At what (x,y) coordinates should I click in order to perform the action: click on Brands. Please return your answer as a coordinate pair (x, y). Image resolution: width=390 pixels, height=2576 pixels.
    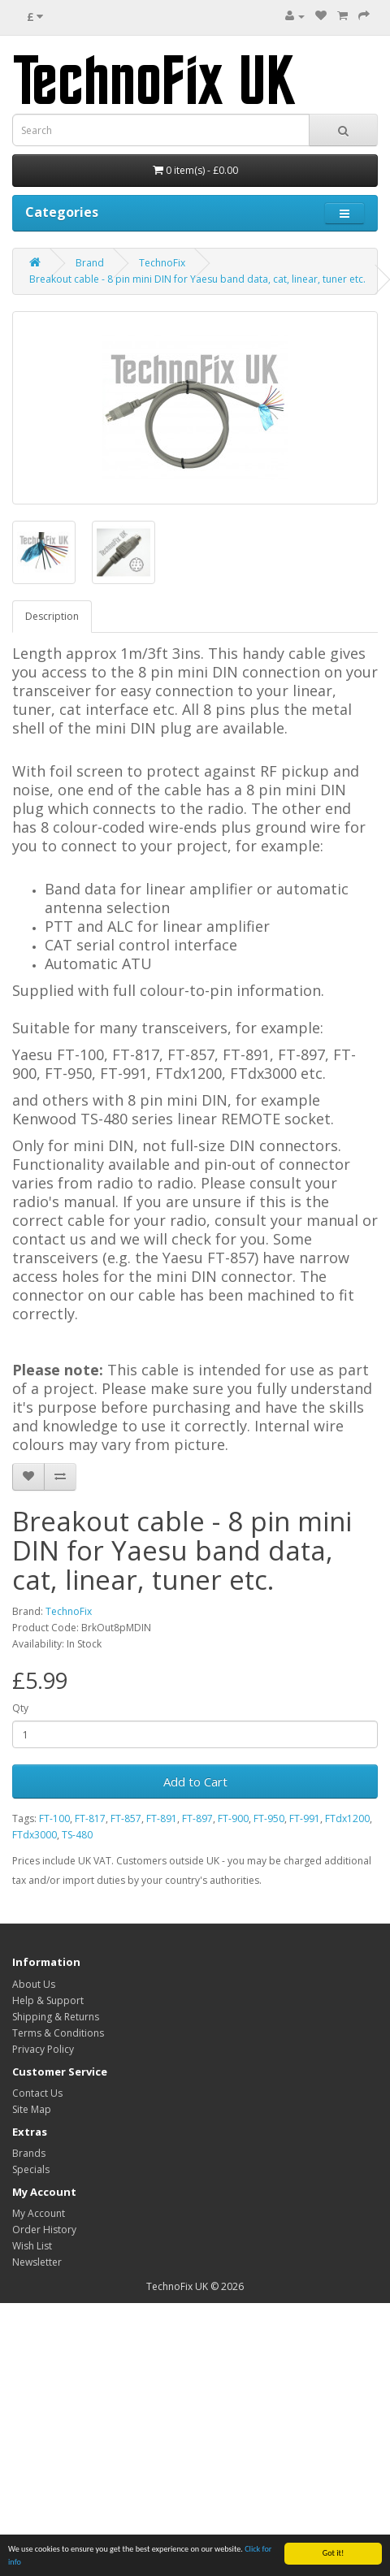
    Looking at the image, I should click on (29, 2153).